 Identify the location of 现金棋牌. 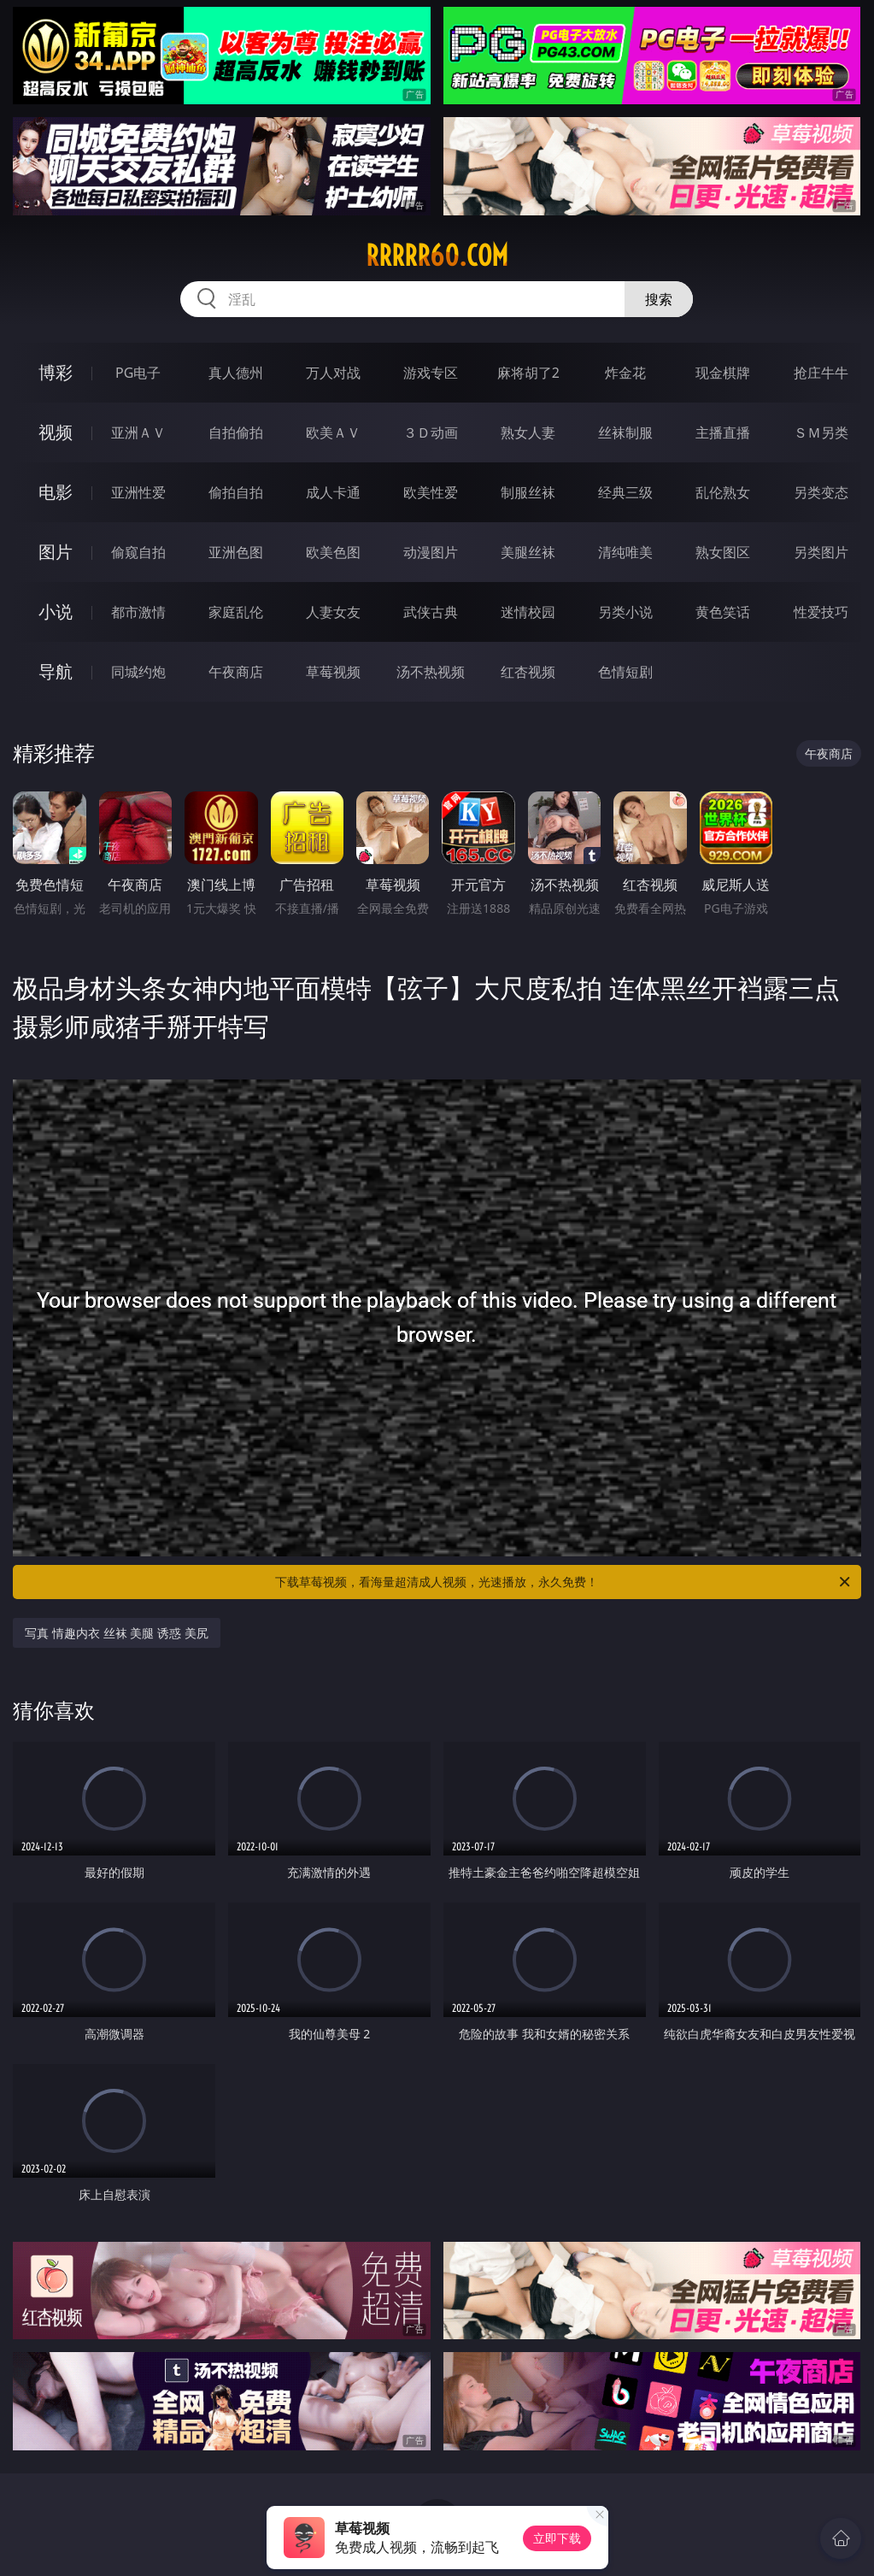
(722, 372).